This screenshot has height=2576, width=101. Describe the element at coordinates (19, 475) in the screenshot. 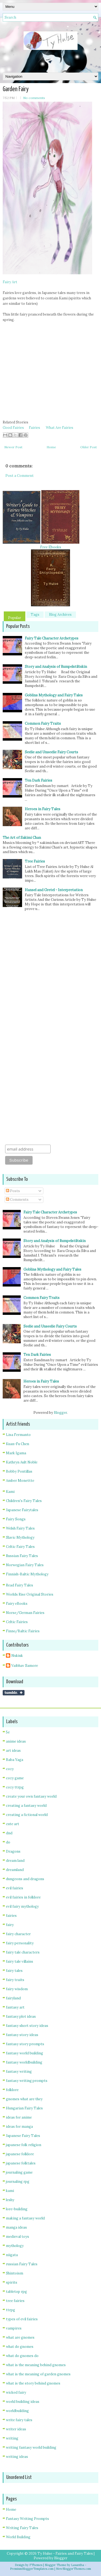

I see `Post a Comment` at that location.